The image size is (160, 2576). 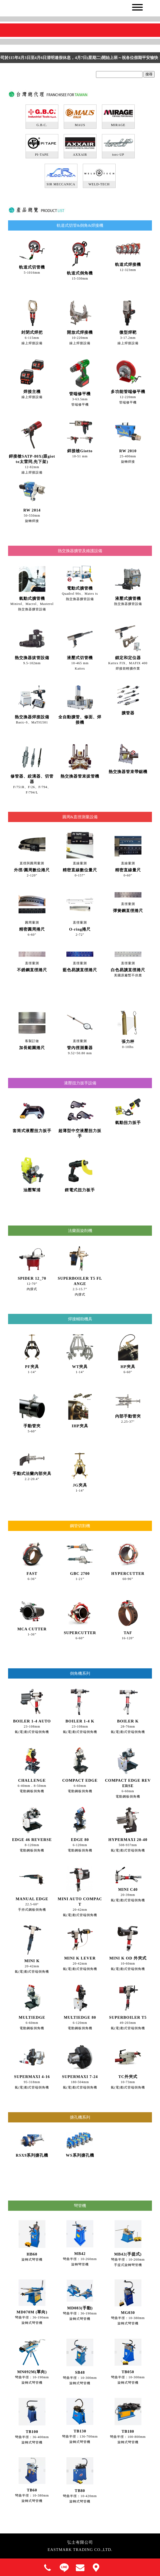 I want to click on JG夾具, so click(x=80, y=1485).